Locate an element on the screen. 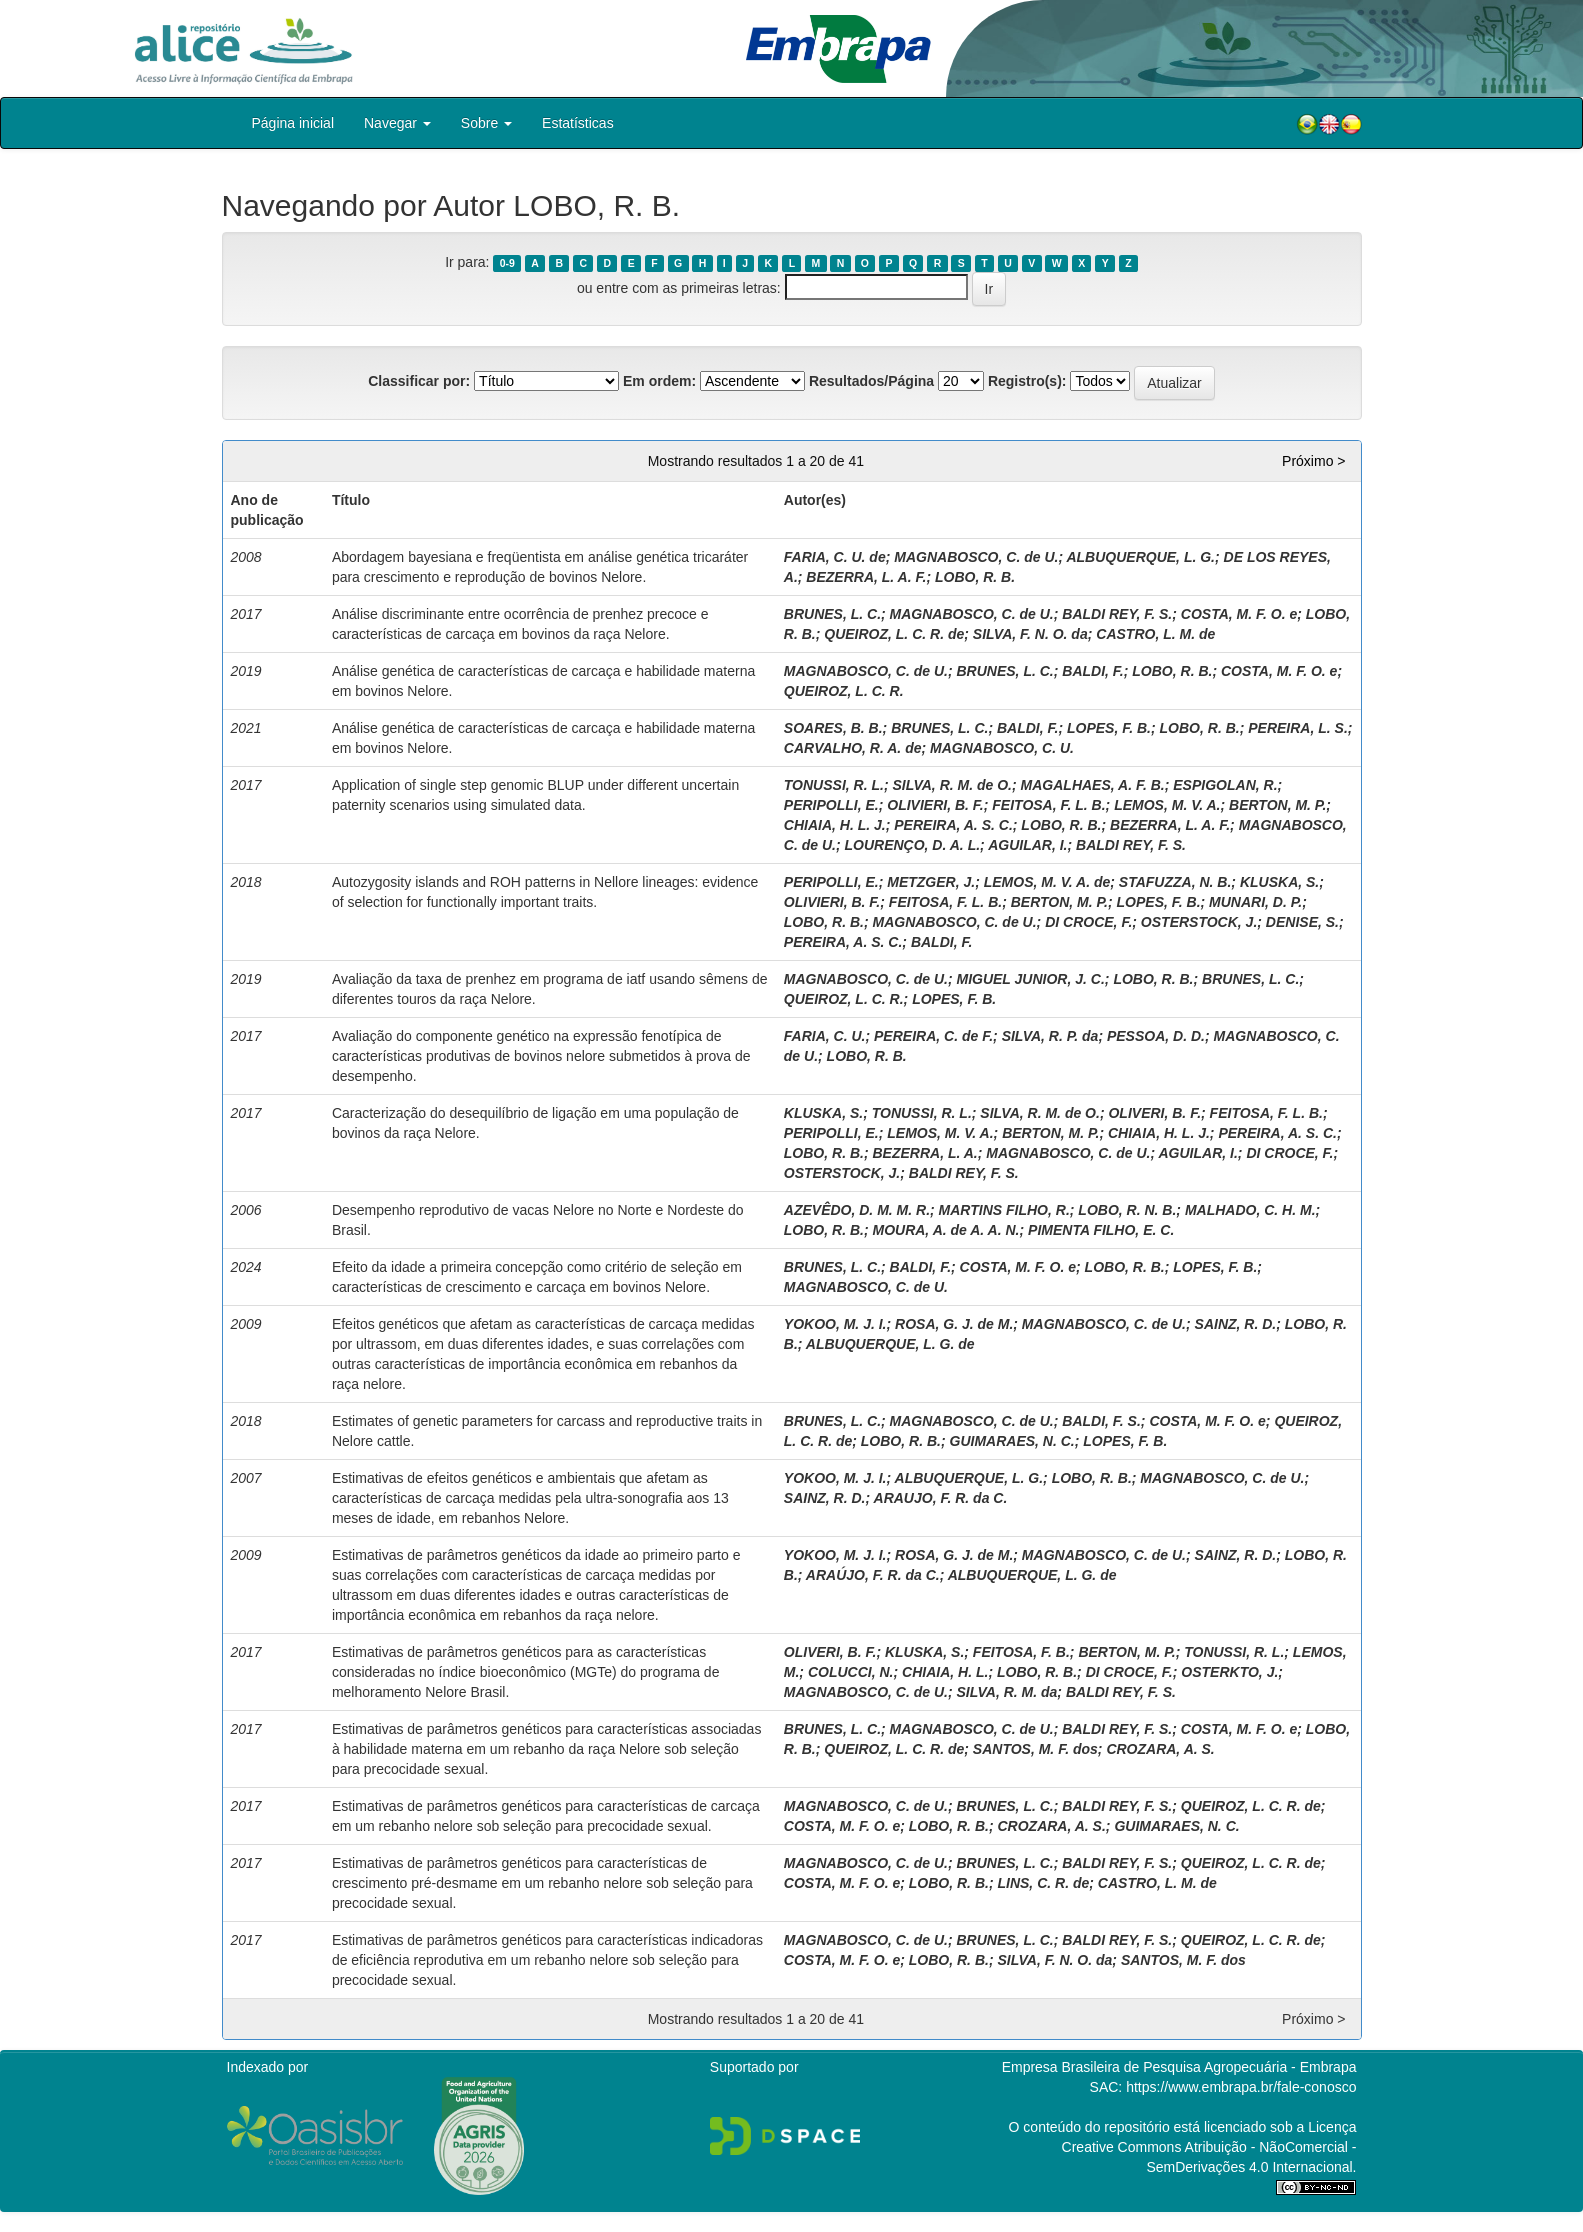  FARIA, C. U. is located at coordinates (825, 1036).